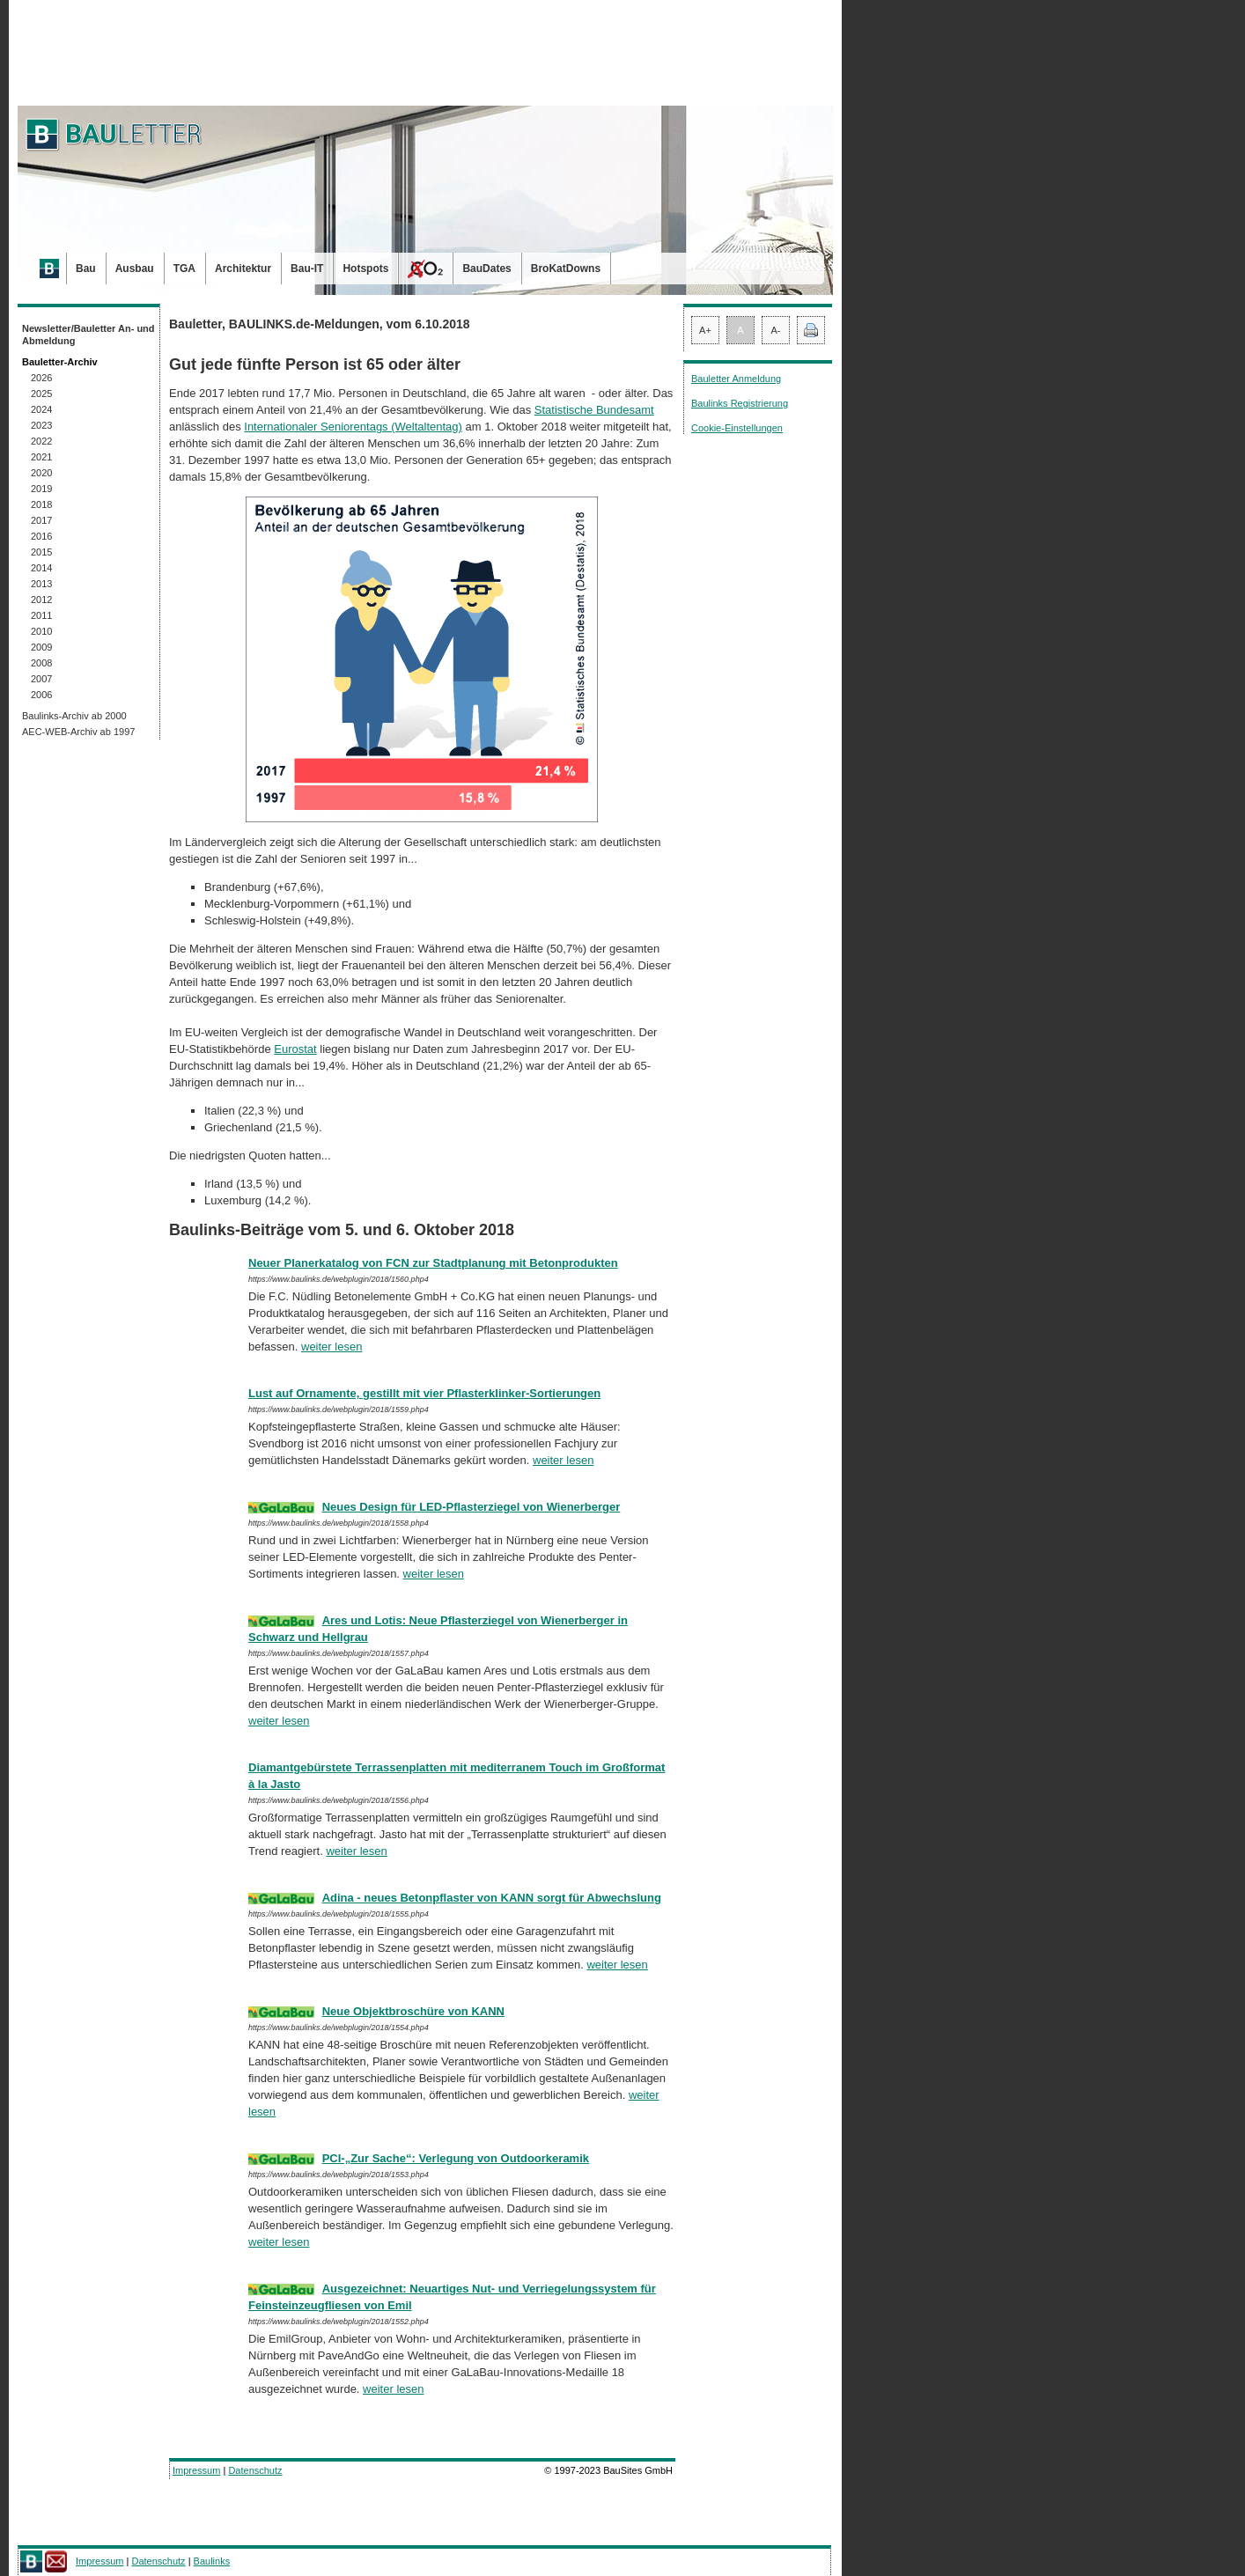 This screenshot has height=2576, width=1245. Describe the element at coordinates (739, 403) in the screenshot. I see `Baulinks Registrierung` at that location.